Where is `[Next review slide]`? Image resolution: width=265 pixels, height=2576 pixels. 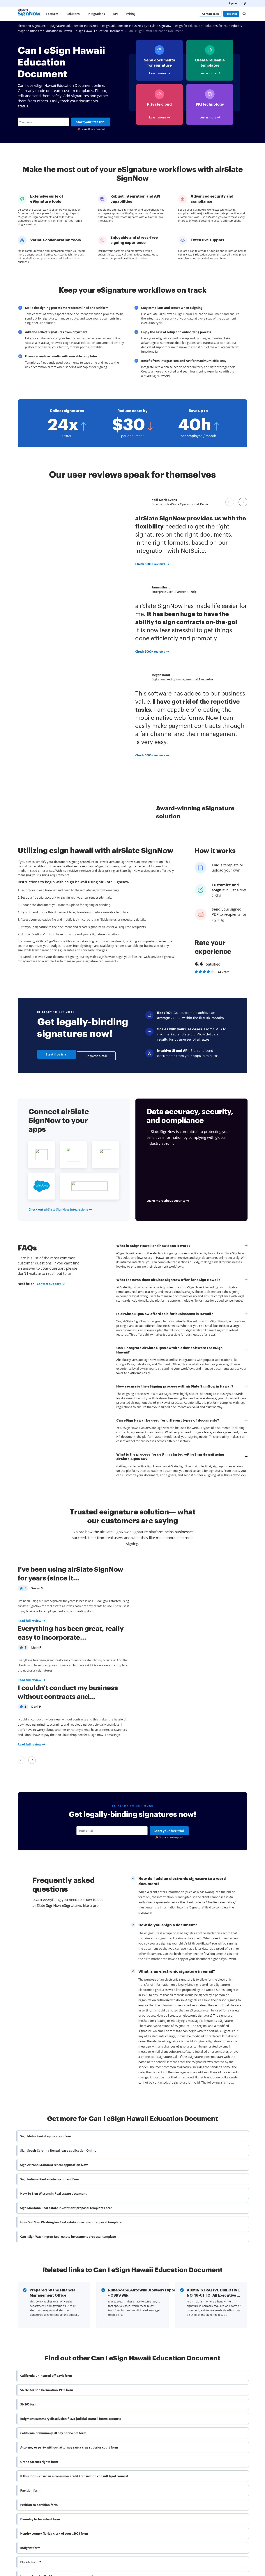 [Next review slide] is located at coordinates (243, 502).